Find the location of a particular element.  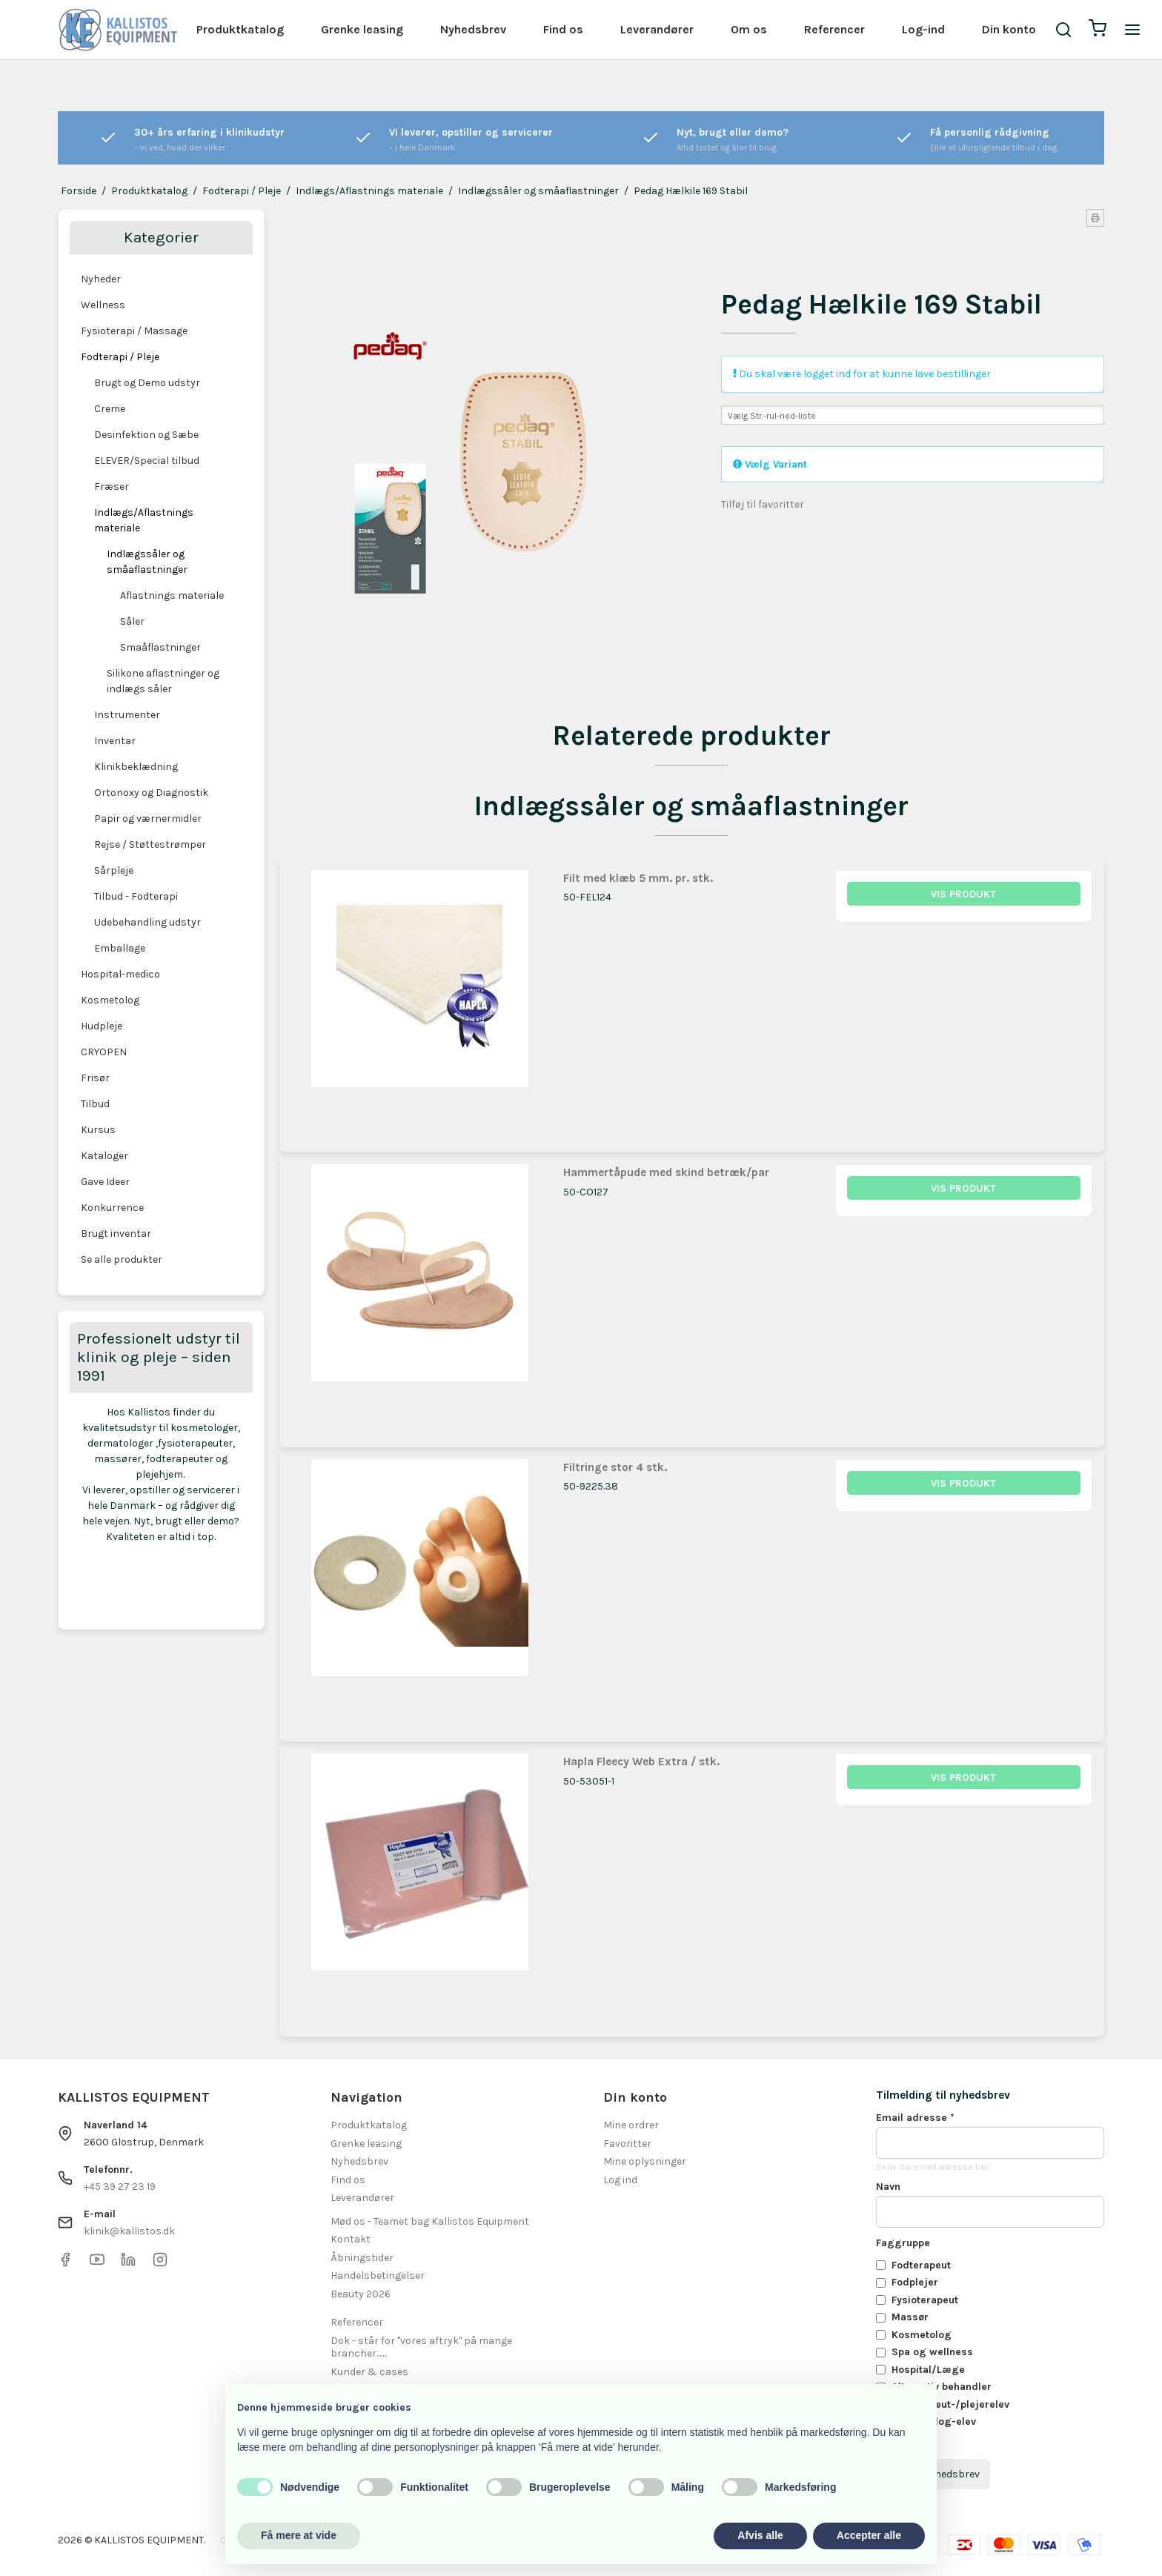

Brugt inventar is located at coordinates (116, 1233).